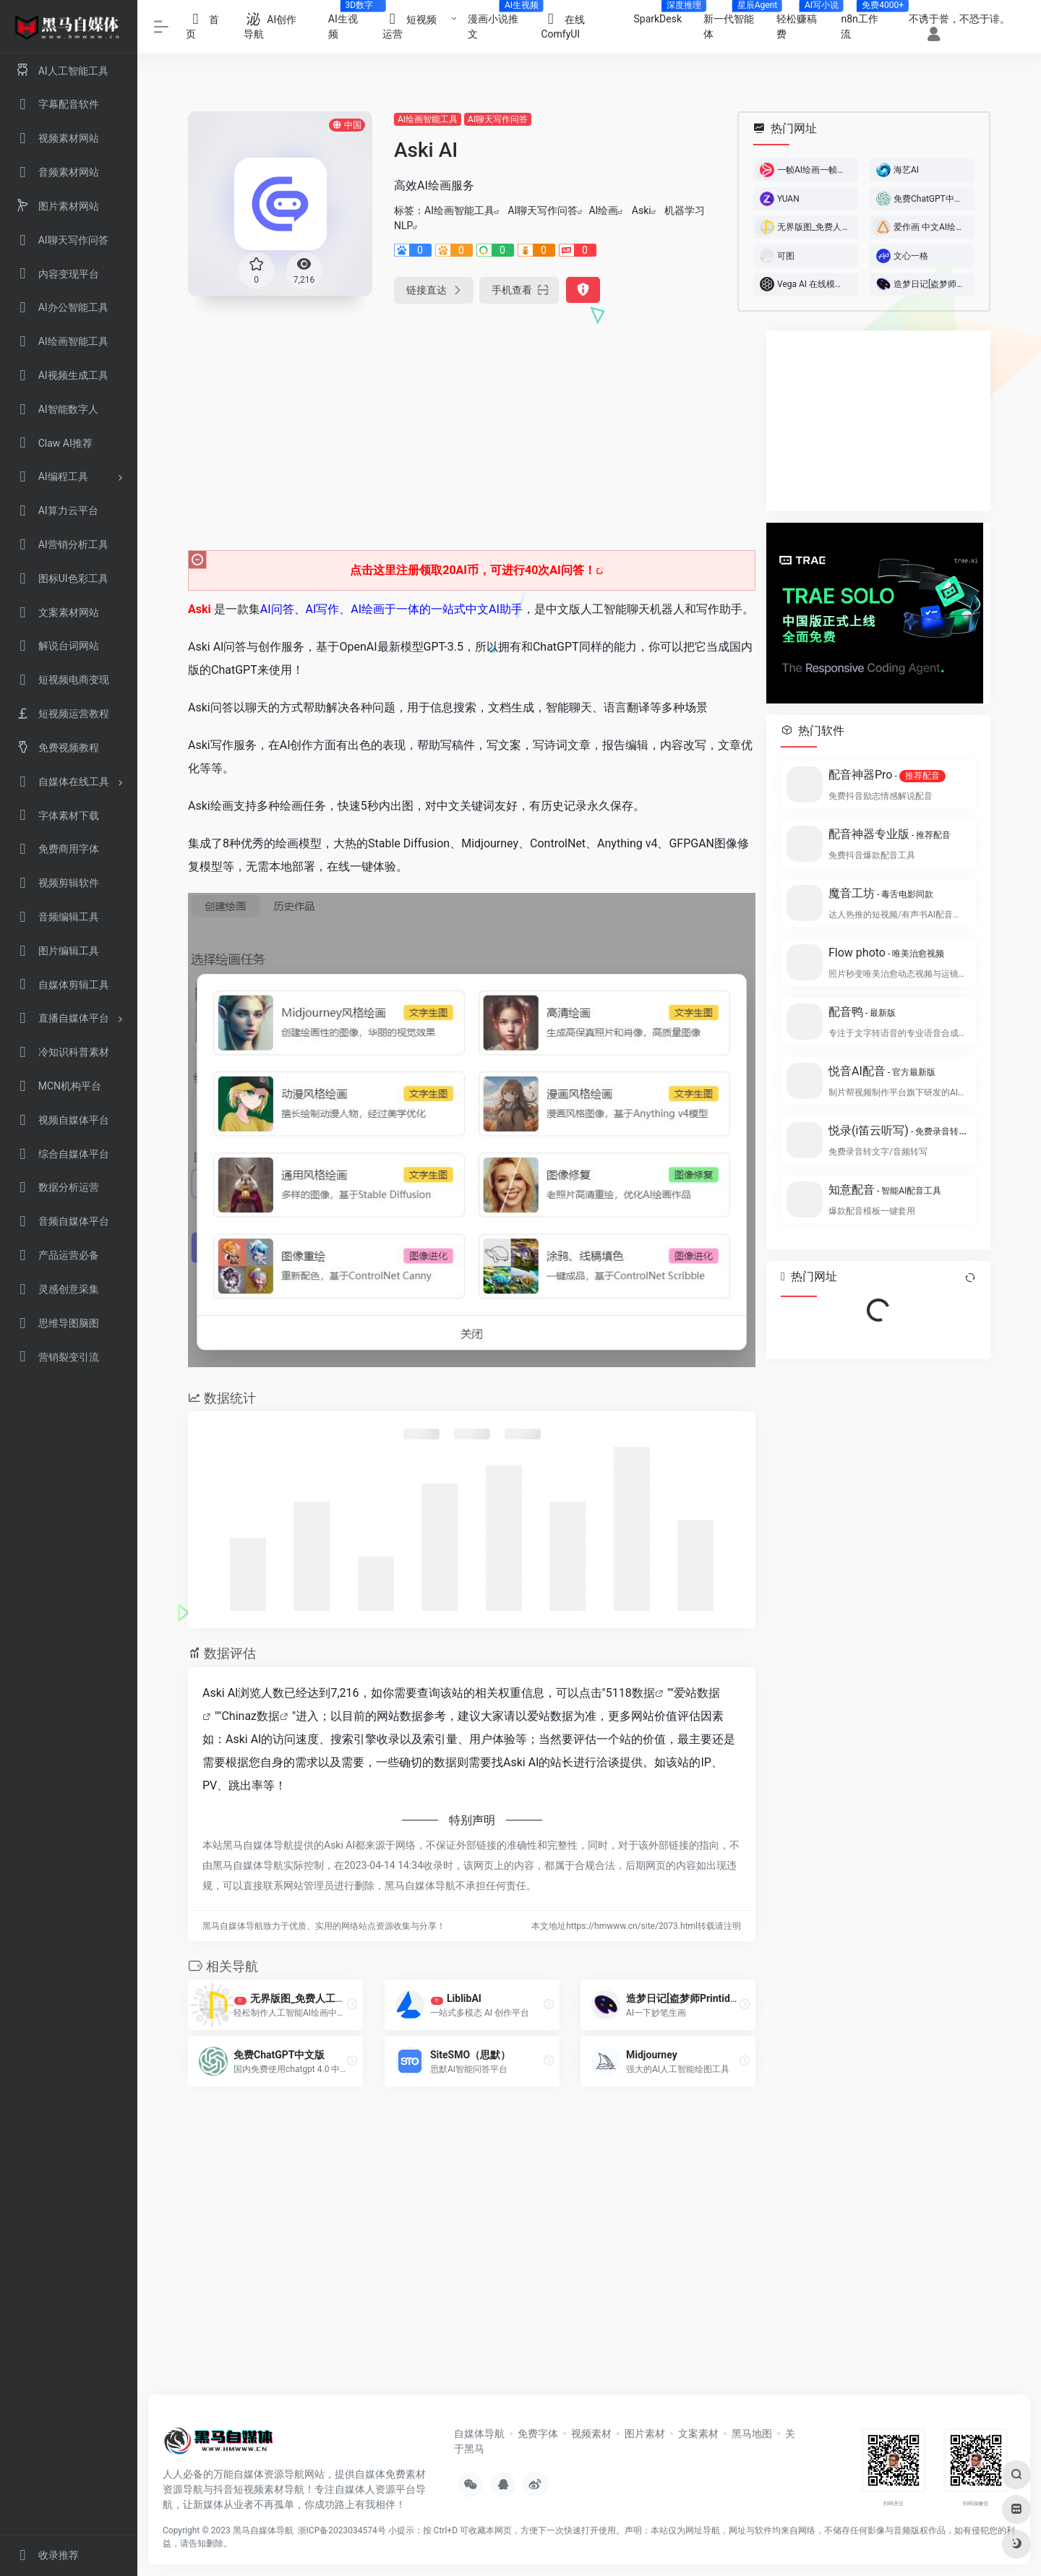 The image size is (1041, 2576). Describe the element at coordinates (591, 2433) in the screenshot. I see `视频素材` at that location.